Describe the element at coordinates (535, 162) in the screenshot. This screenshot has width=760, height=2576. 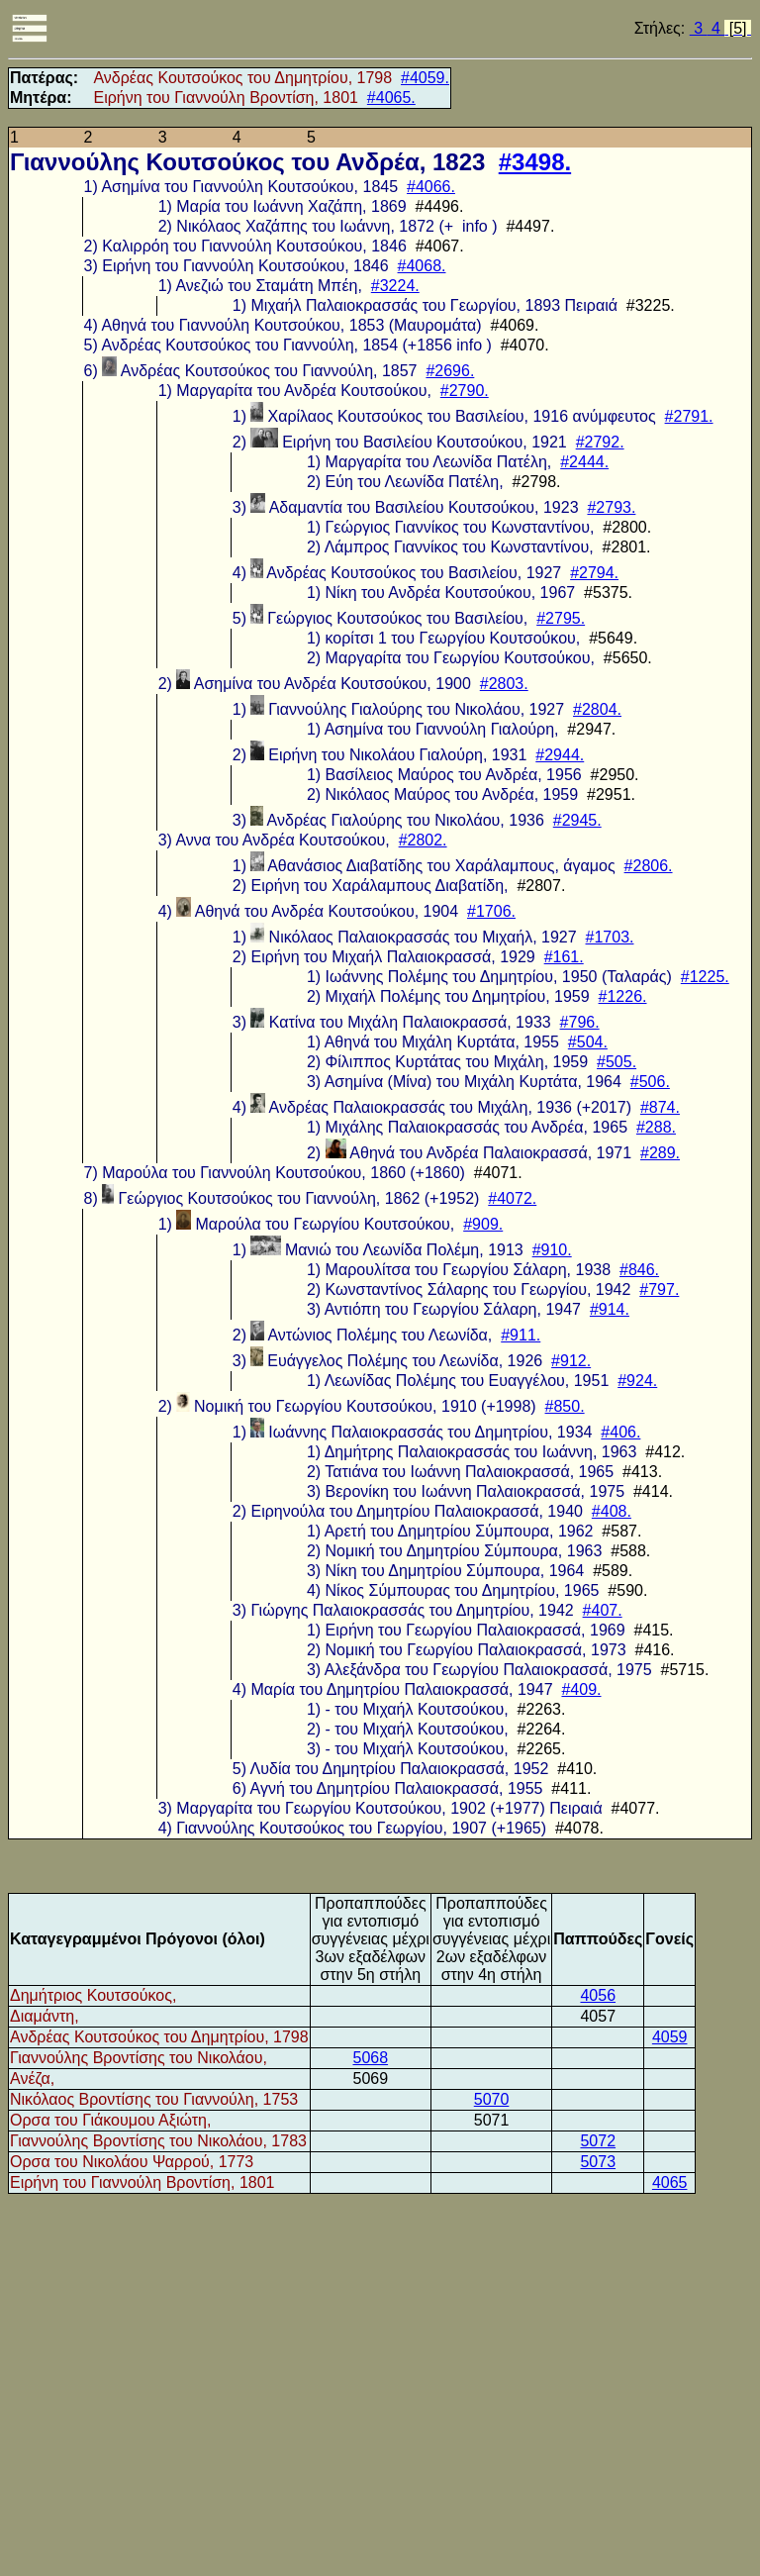
I see `#3498.` at that location.